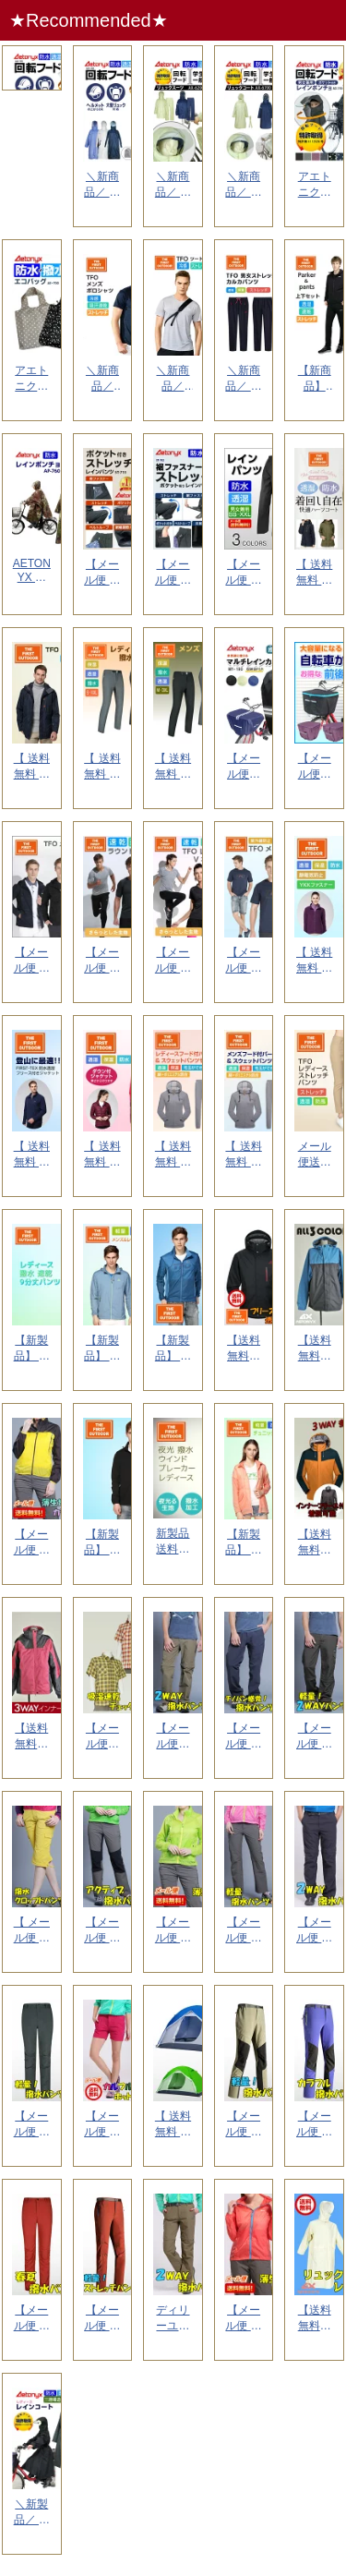 This screenshot has width=346, height=2576. I want to click on 【 送料無料 】The First Outdoor レディース 撥水 裏起毛パンツ TFO-7..., so click(102, 767).